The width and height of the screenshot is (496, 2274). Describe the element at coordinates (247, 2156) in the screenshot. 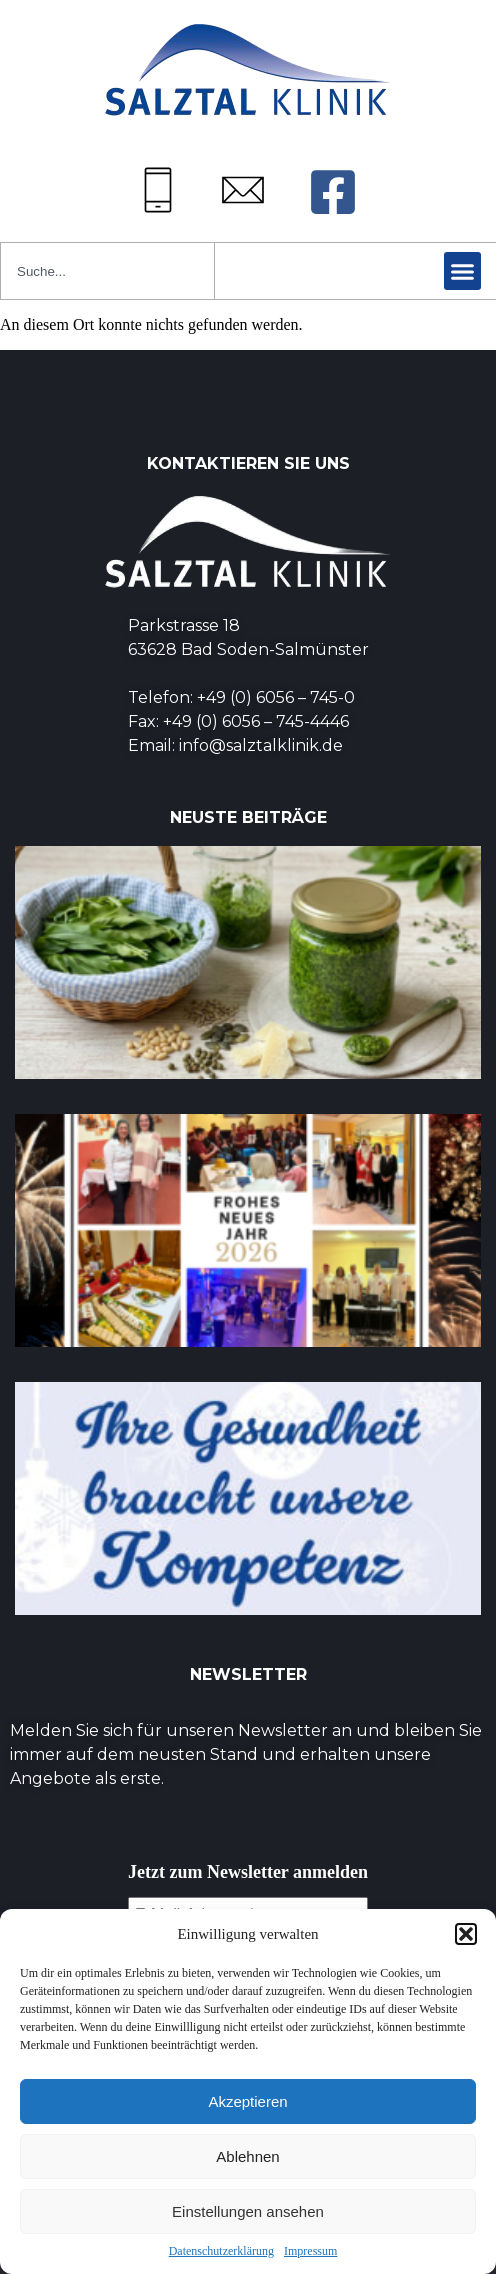

I see `Ablehnen` at that location.